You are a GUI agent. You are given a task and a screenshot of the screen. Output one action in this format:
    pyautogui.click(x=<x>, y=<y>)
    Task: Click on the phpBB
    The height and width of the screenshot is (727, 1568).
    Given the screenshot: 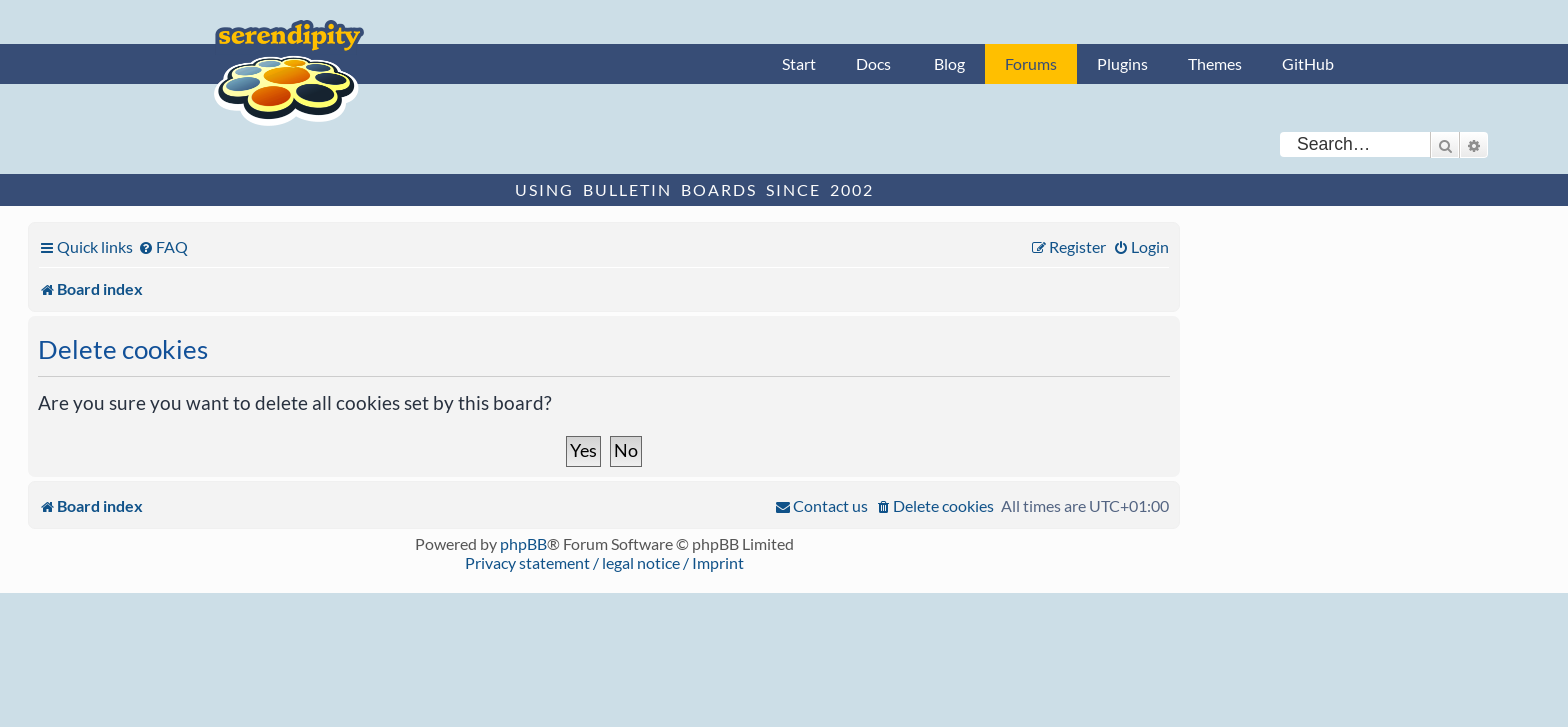 What is the action you would take?
    pyautogui.click(x=523, y=543)
    